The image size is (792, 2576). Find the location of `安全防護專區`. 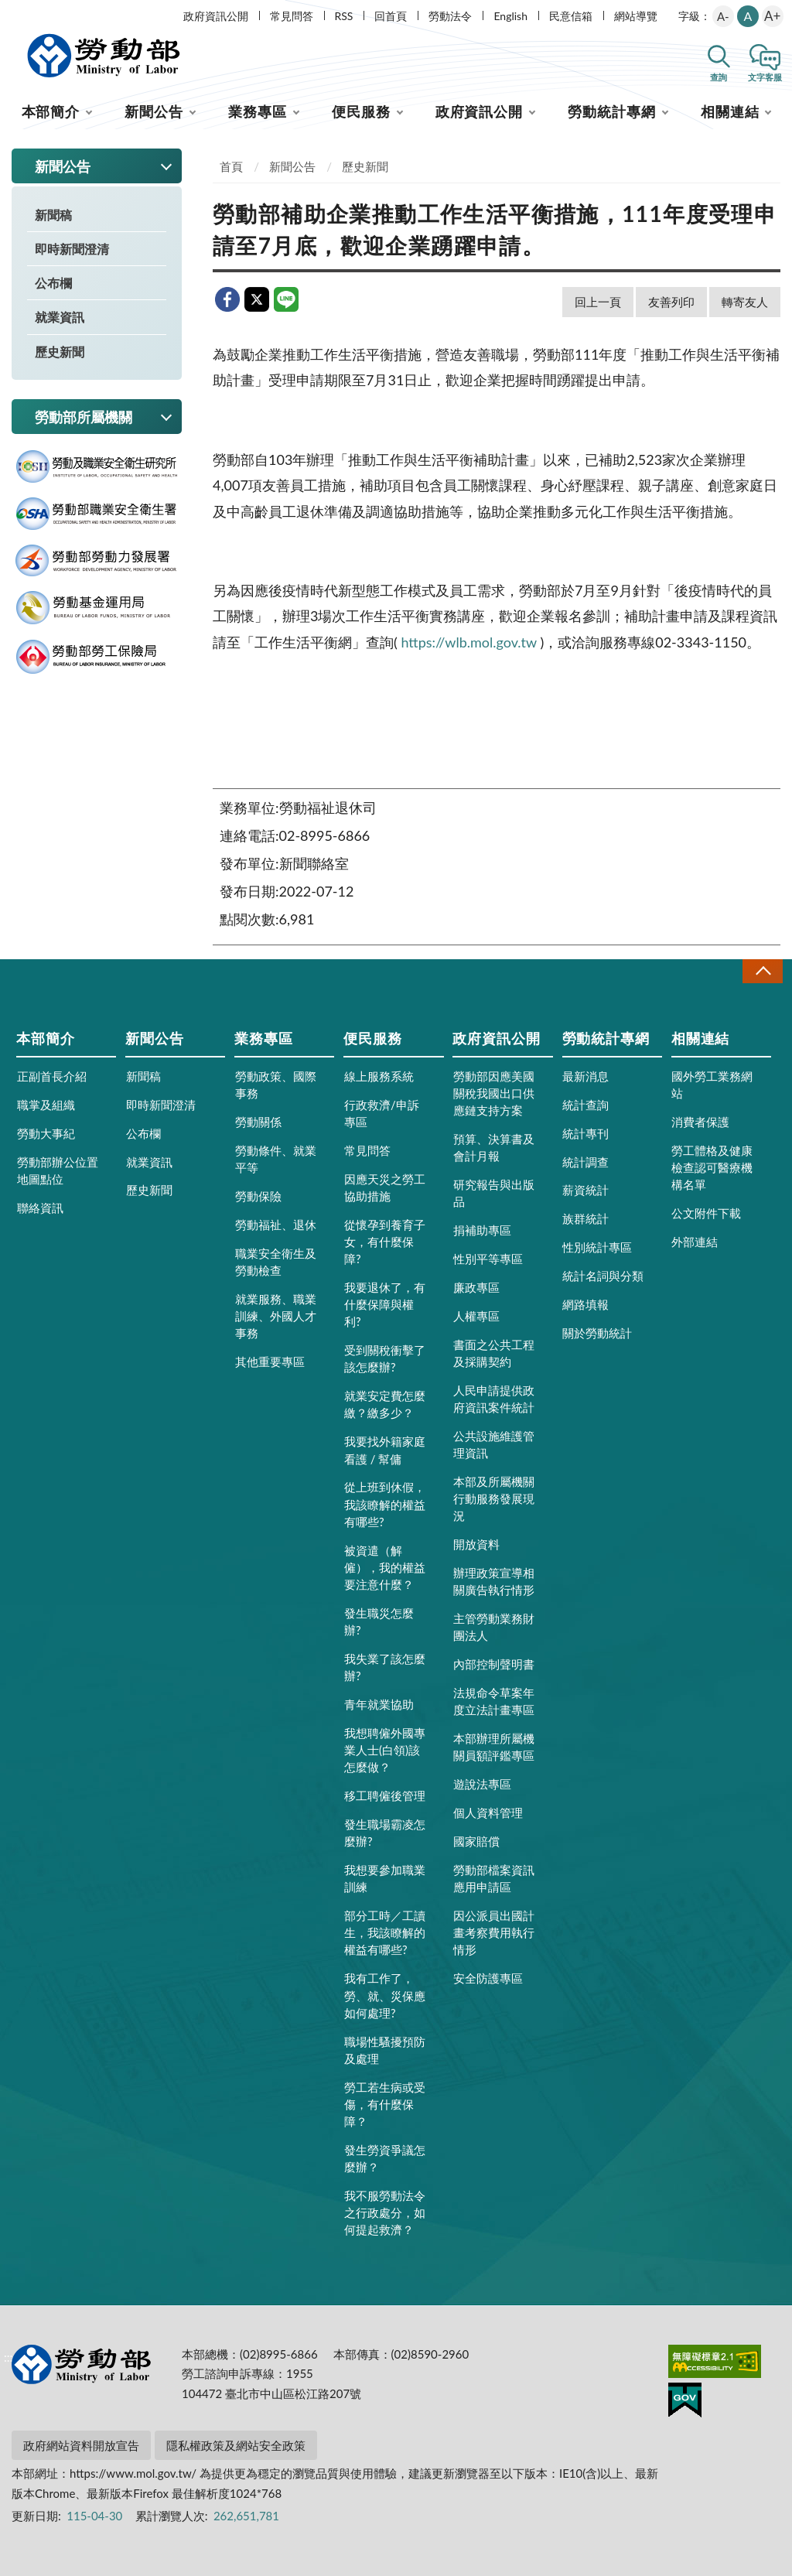

安全防護專區 is located at coordinates (488, 1978).